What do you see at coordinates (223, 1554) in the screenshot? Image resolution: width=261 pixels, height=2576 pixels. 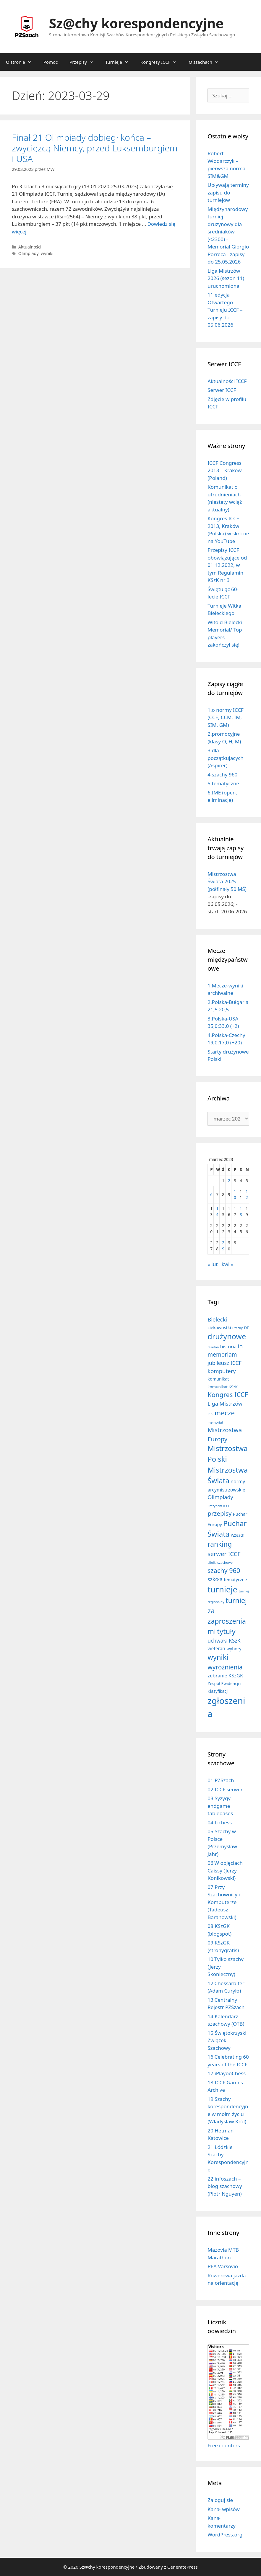 I see `serwer ICCF [serwer ICCF (65 elementów)]` at bounding box center [223, 1554].